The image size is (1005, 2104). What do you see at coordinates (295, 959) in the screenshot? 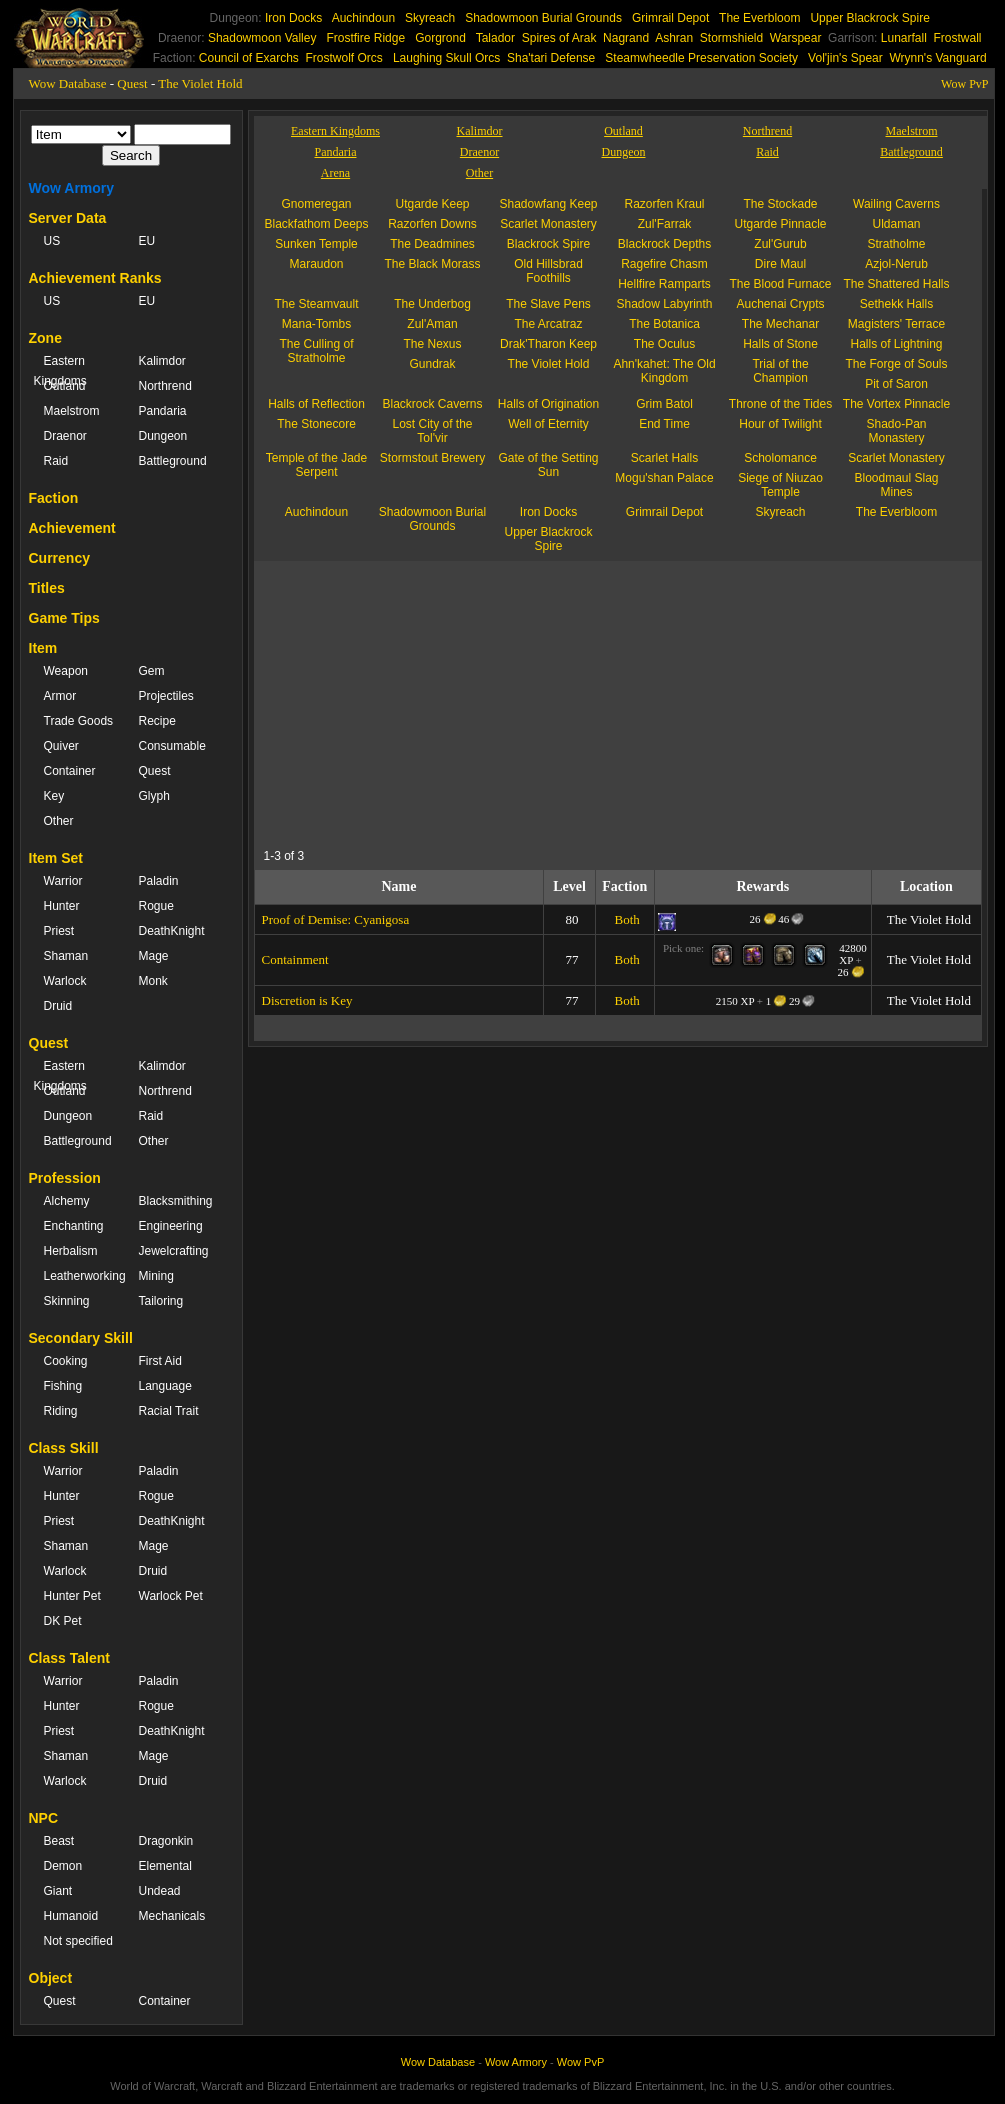
I see `Containment` at bounding box center [295, 959].